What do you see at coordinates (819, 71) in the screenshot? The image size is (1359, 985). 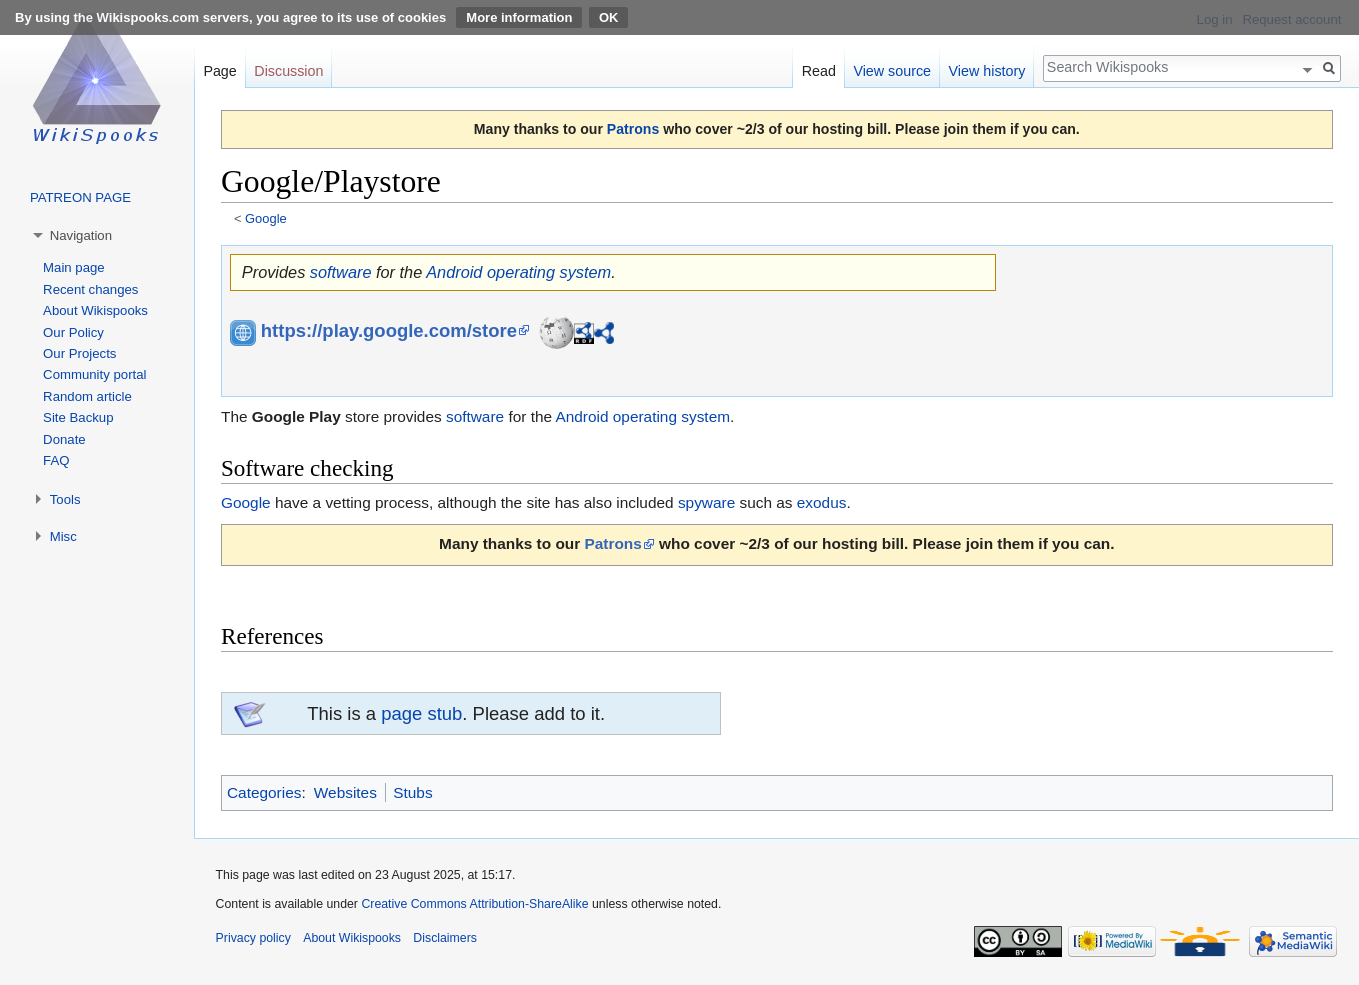 I see `Read` at bounding box center [819, 71].